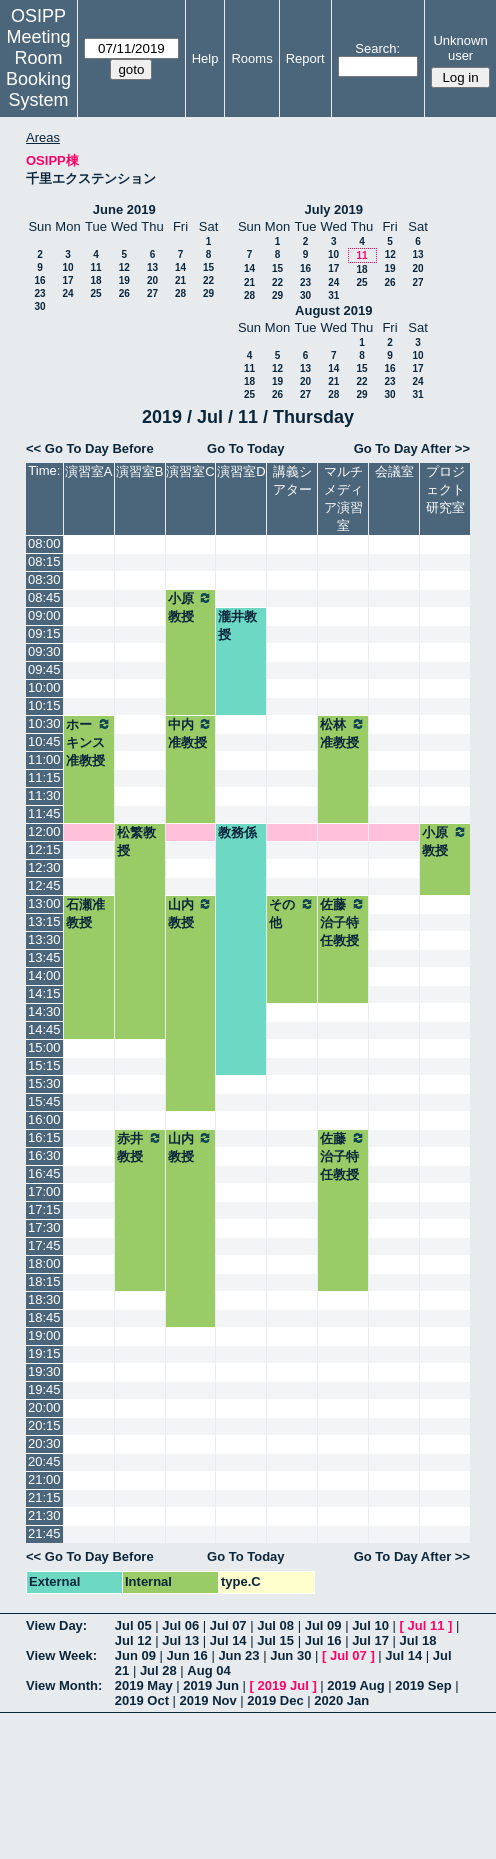  What do you see at coordinates (241, 471) in the screenshot?
I see `演習室D` at bounding box center [241, 471].